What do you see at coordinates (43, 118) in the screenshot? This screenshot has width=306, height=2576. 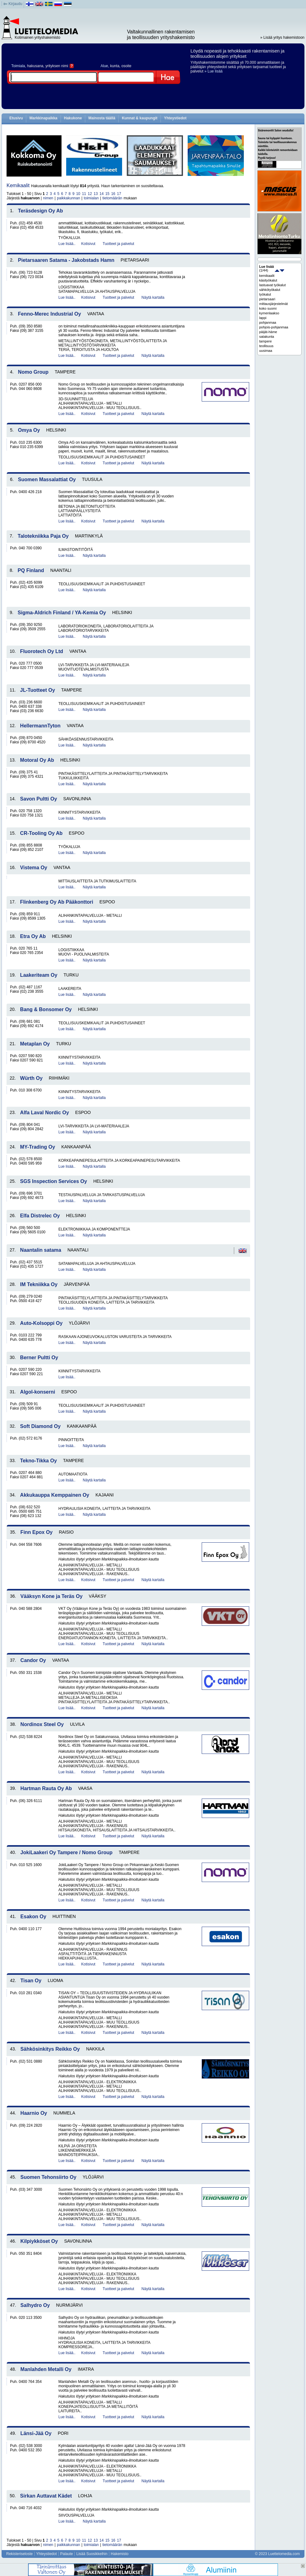 I see `Markkinapaikka` at bounding box center [43, 118].